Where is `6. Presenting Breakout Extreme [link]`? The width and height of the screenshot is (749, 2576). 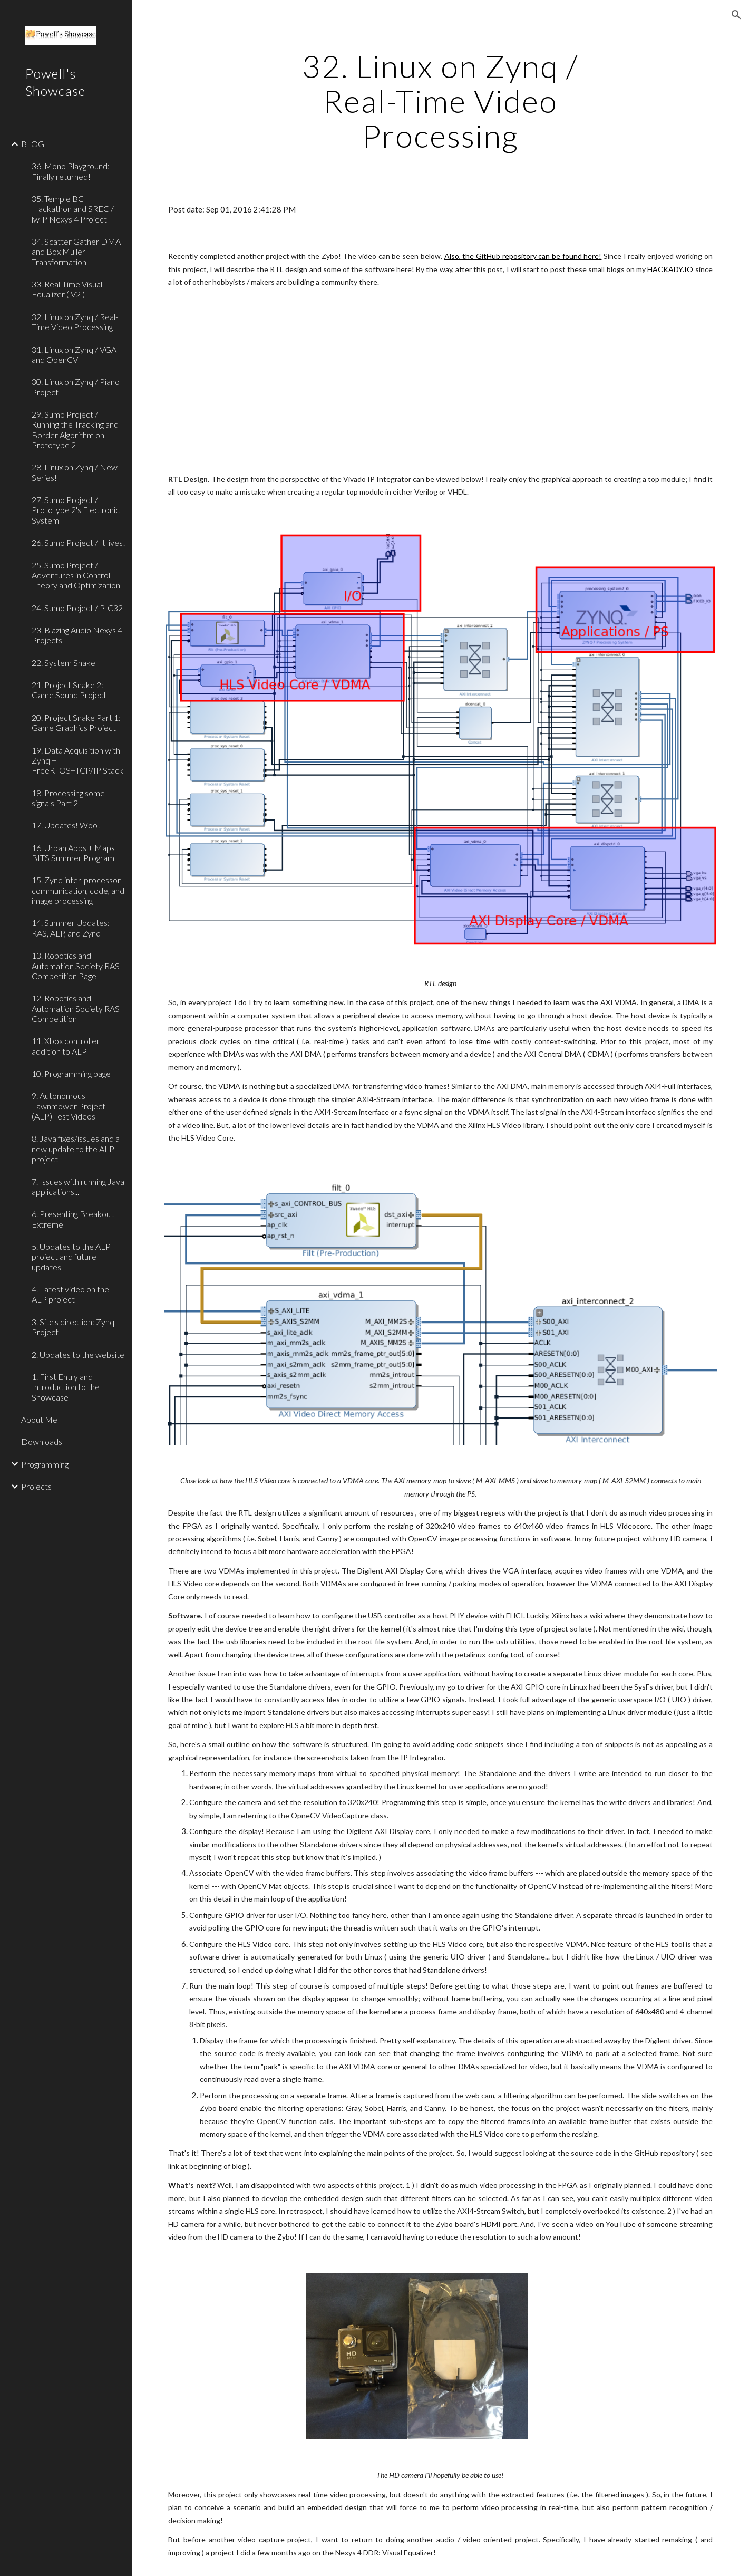
6. Presenting Breakout Extreme [link] is located at coordinates (73, 1219).